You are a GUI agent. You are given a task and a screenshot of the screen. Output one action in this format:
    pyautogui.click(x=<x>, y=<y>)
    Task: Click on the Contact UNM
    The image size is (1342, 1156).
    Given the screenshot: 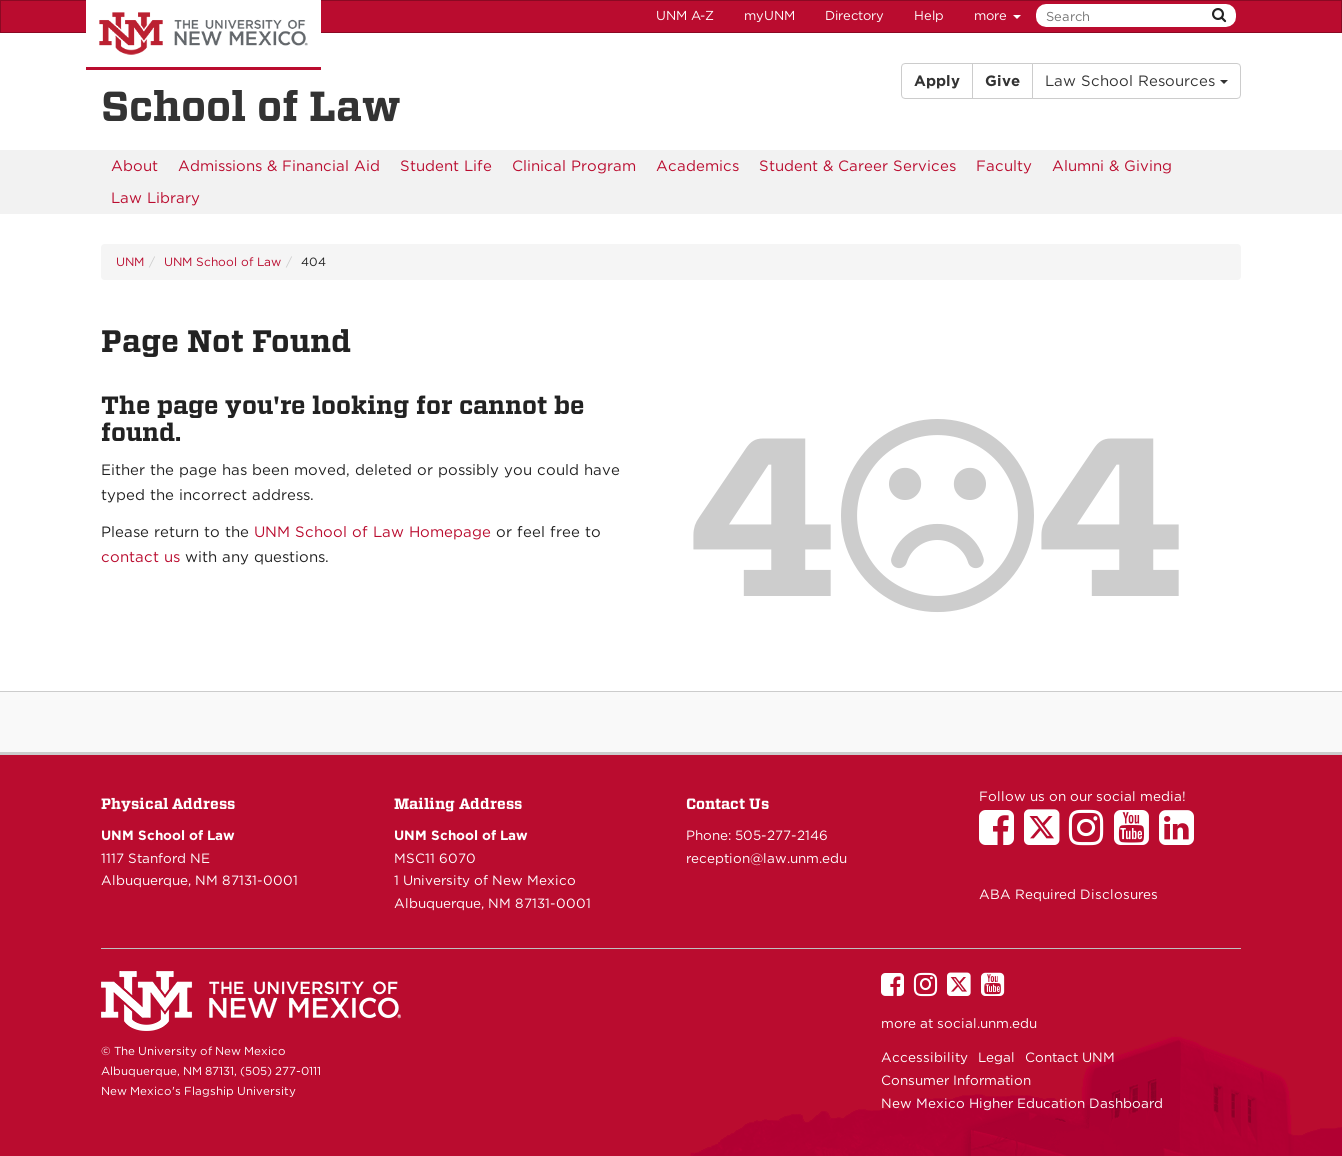 What is the action you would take?
    pyautogui.click(x=1070, y=1057)
    